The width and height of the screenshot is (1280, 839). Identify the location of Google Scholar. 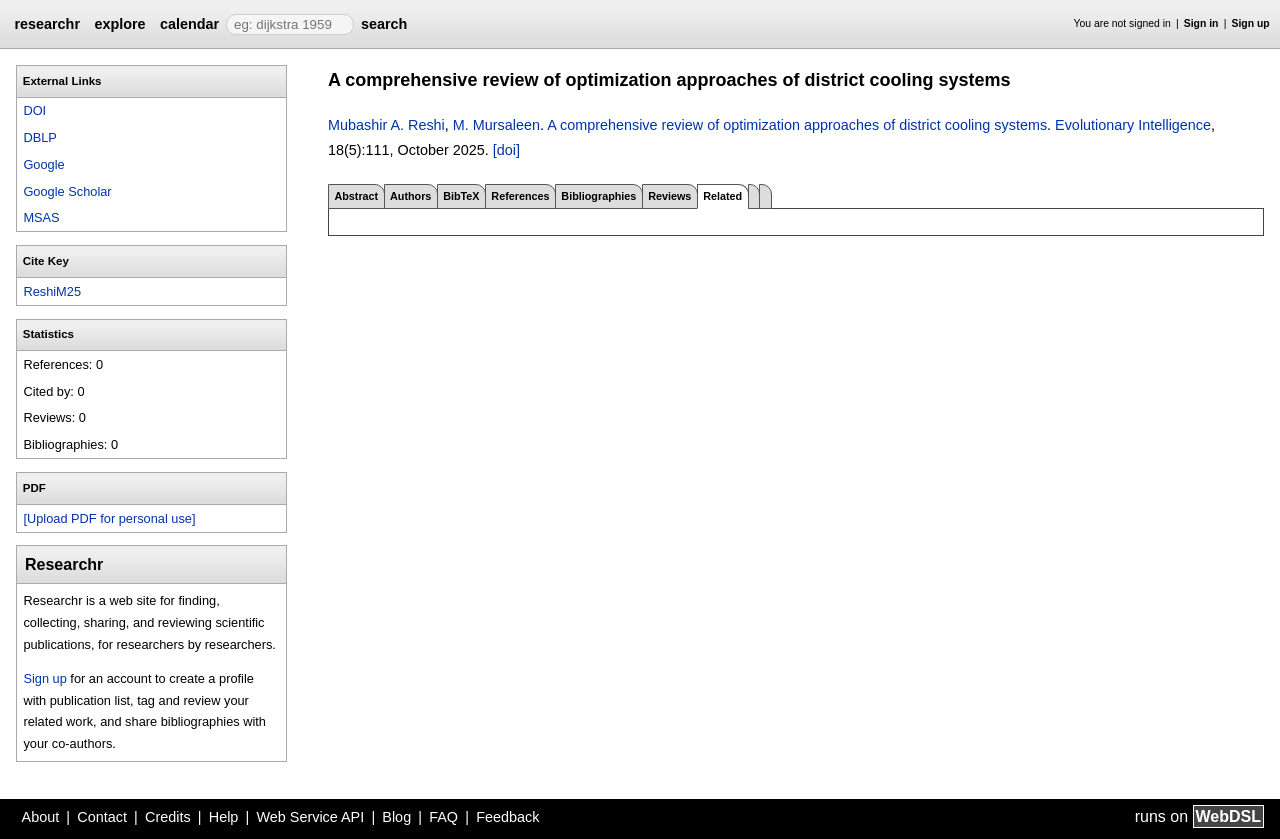
(67, 191).